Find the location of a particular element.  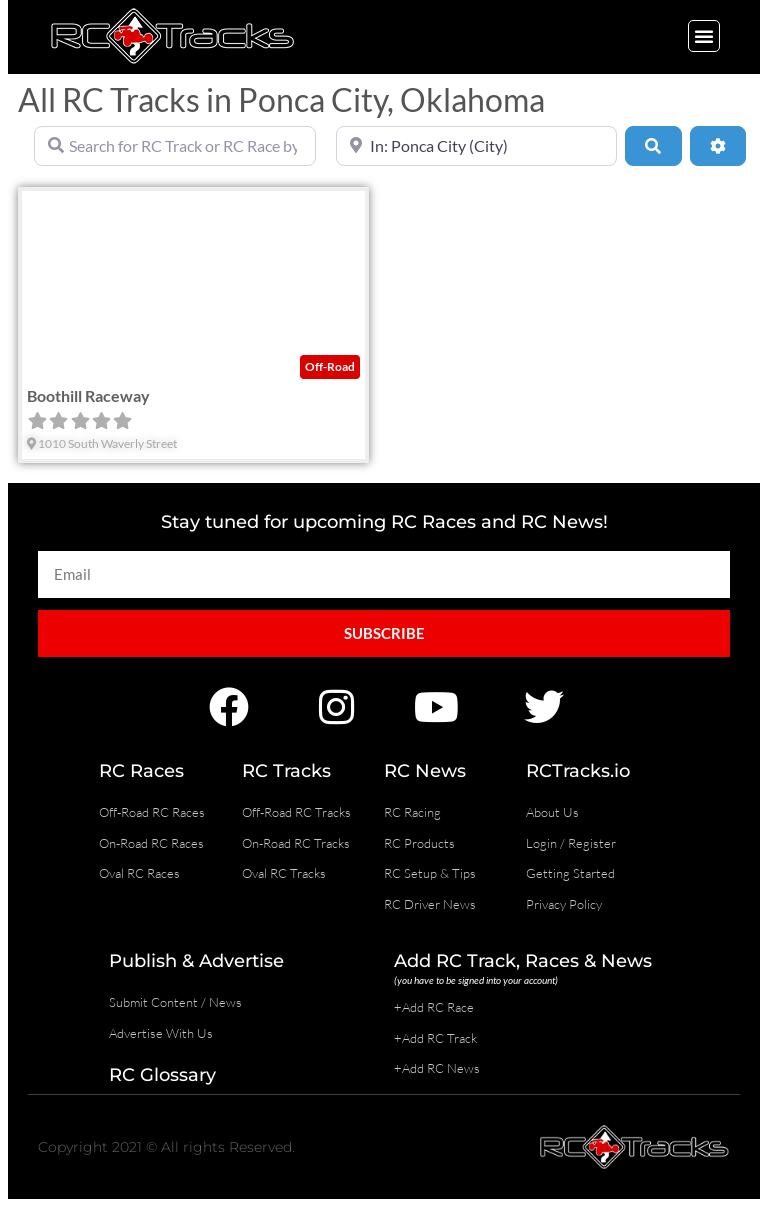

[Search for RC Track or RC Race by name] is located at coordinates (175, 146).